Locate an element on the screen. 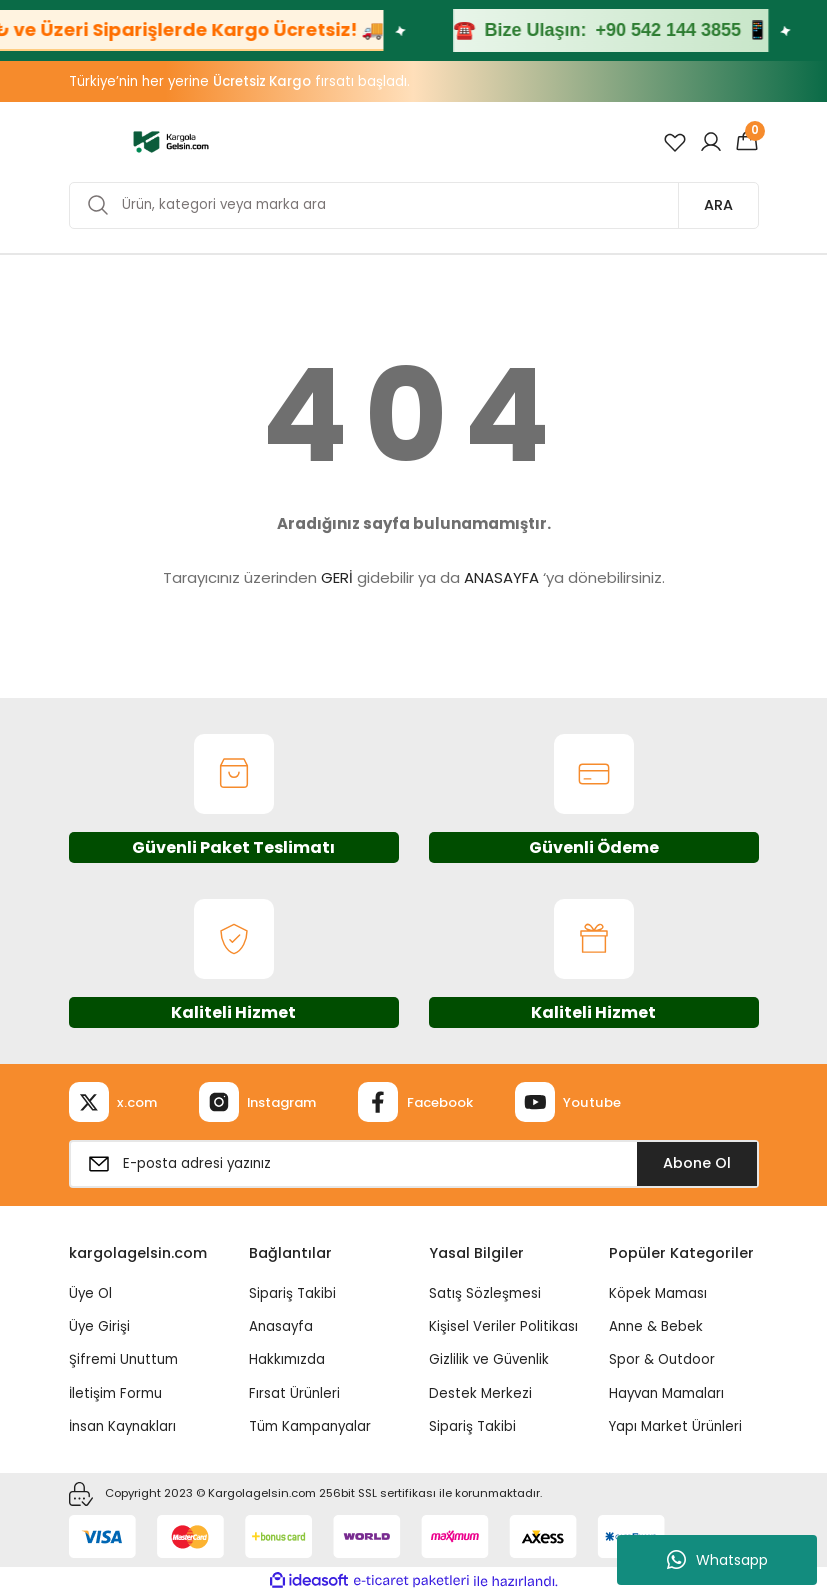 This screenshot has height=1595, width=827. Tüm Kampanyalar is located at coordinates (310, 1426).